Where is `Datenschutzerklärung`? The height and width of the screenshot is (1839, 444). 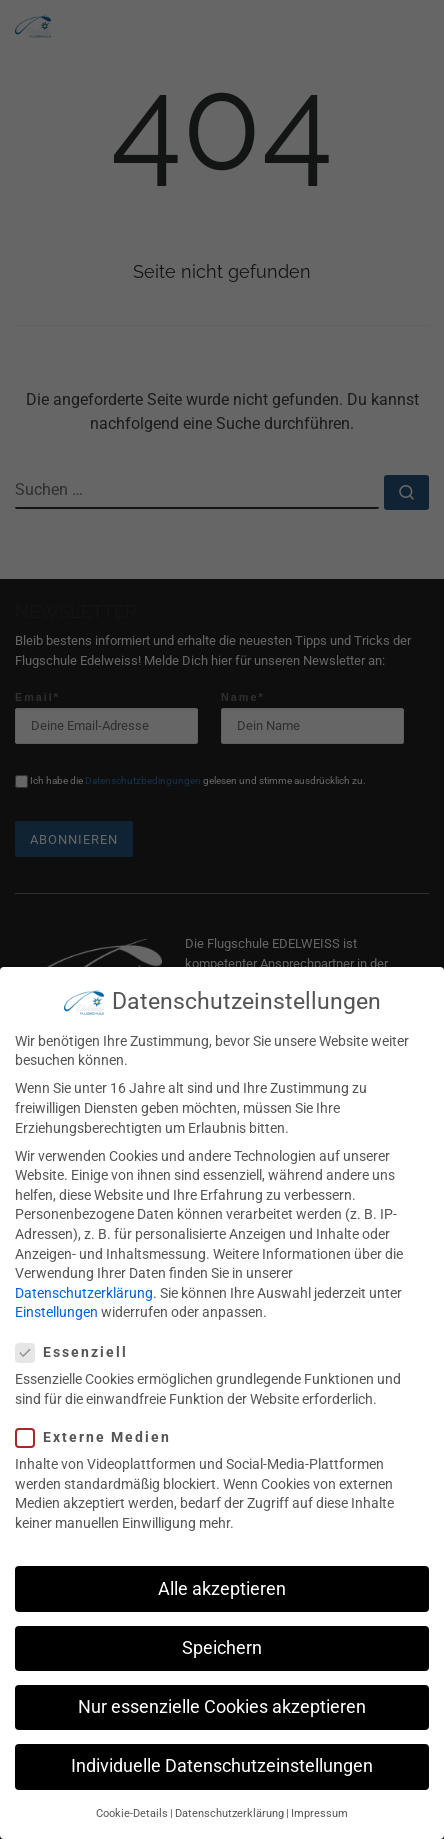 Datenschutzerklärung is located at coordinates (84, 1275).